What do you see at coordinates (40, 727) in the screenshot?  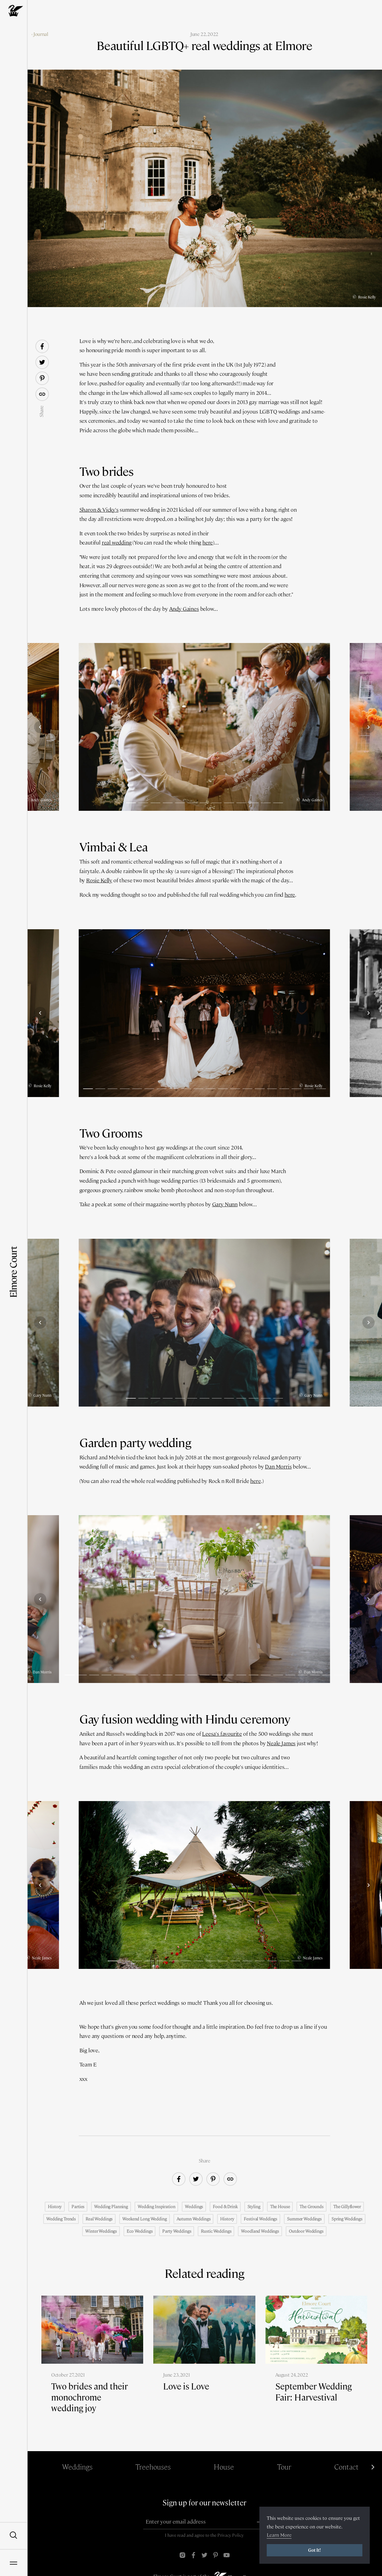 I see `[Previous]` at bounding box center [40, 727].